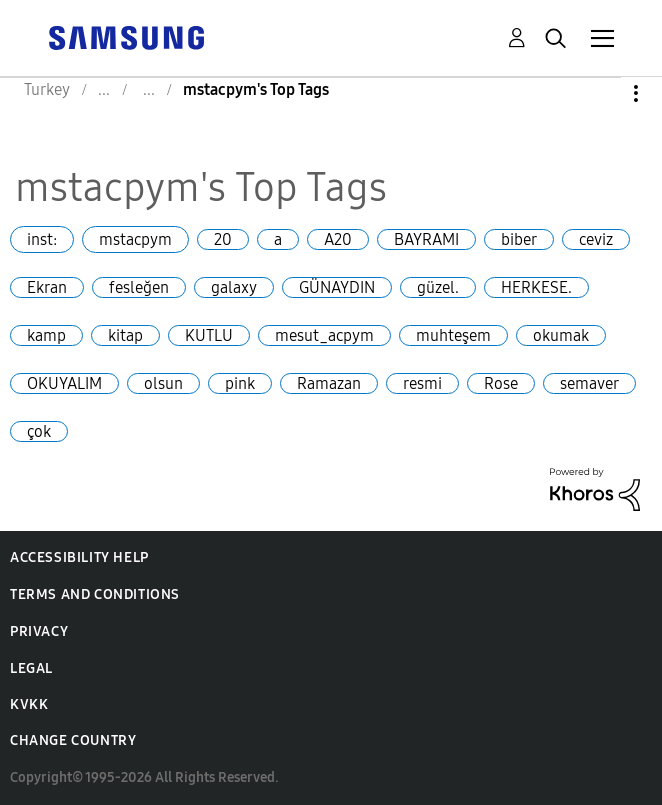  Describe the element at coordinates (31, 668) in the screenshot. I see `Legal` at that location.